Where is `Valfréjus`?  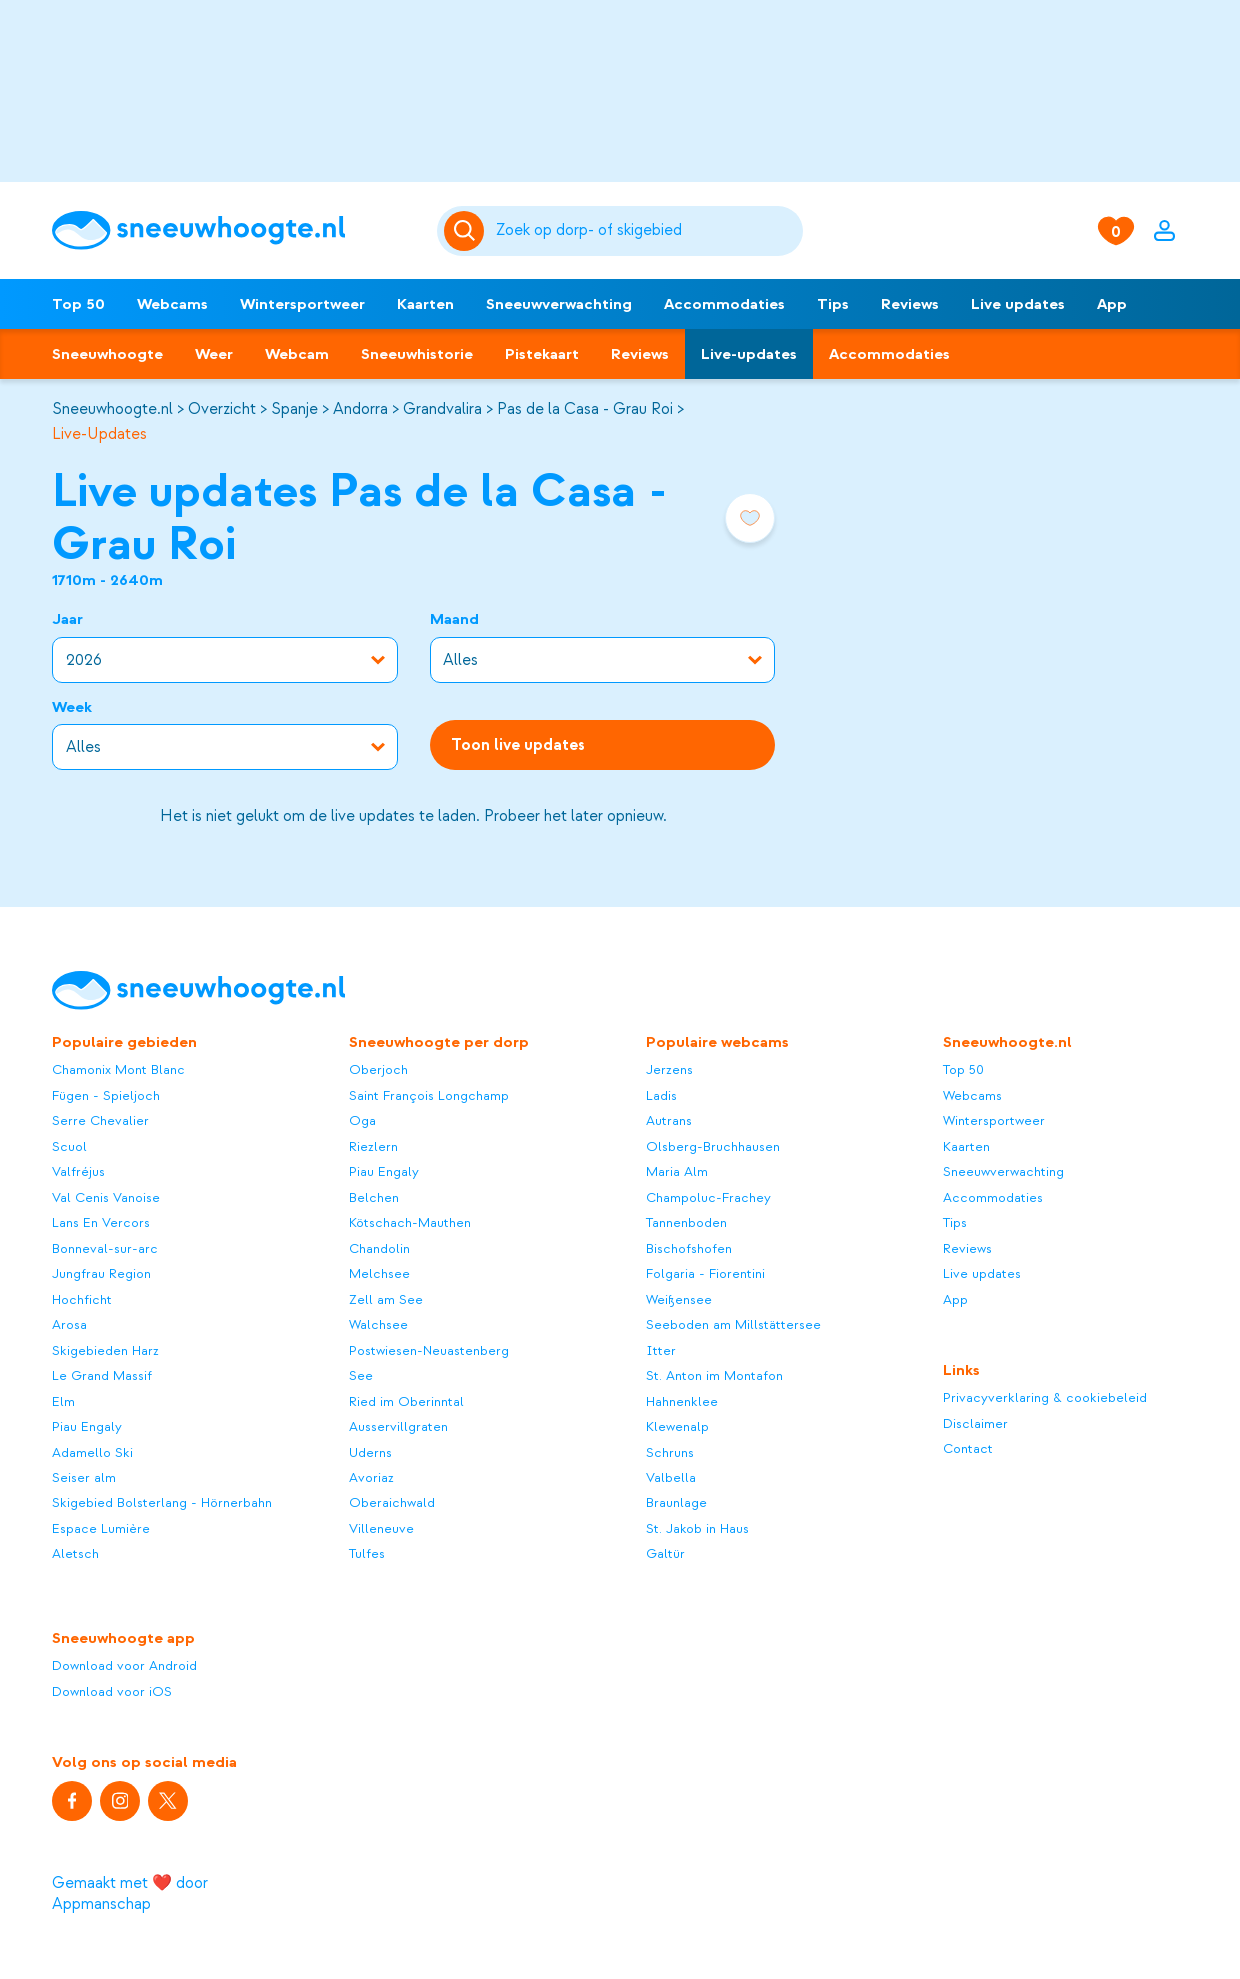 Valfréjus is located at coordinates (78, 1171).